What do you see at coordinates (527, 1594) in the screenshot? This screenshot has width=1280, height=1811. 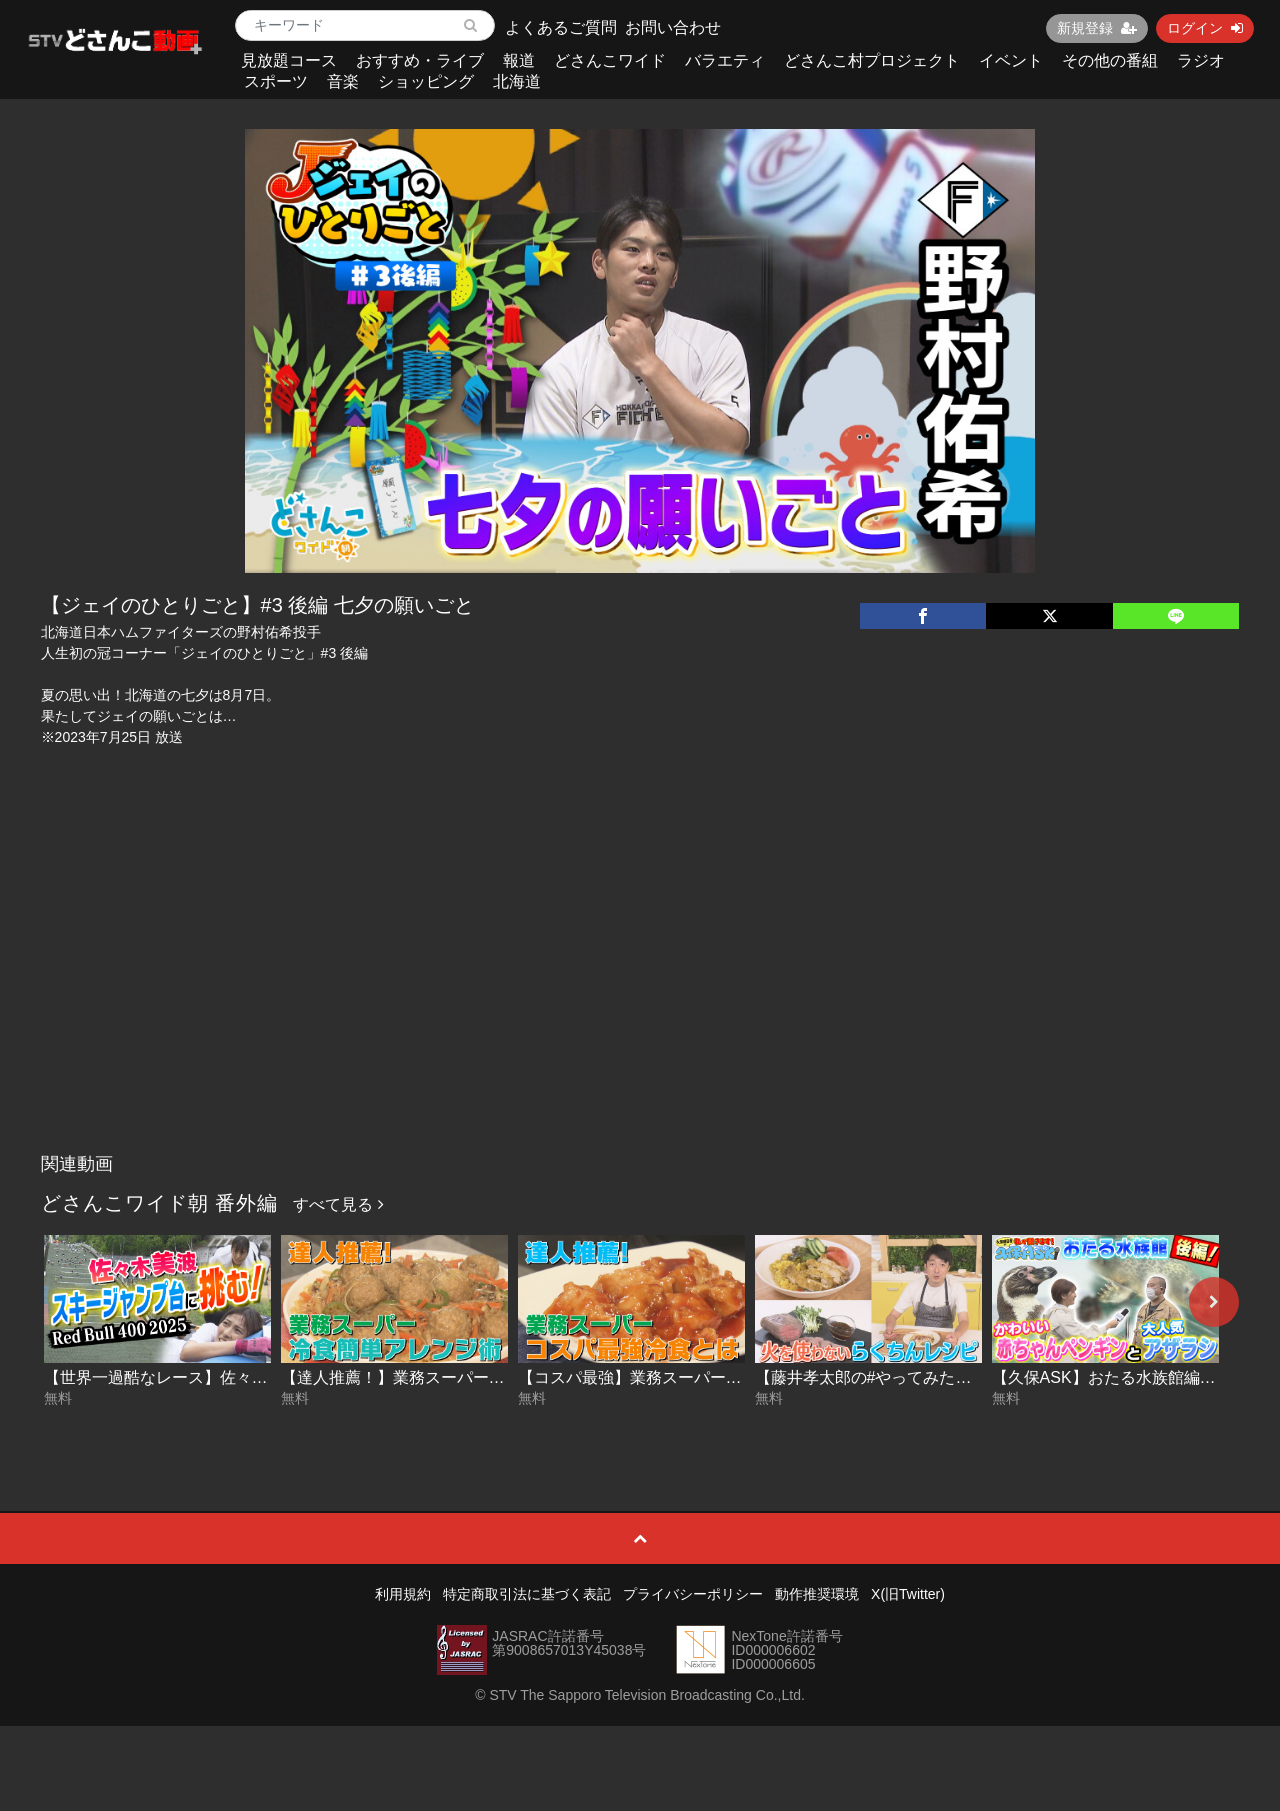 I see `特定商取引法に基づく表記` at bounding box center [527, 1594].